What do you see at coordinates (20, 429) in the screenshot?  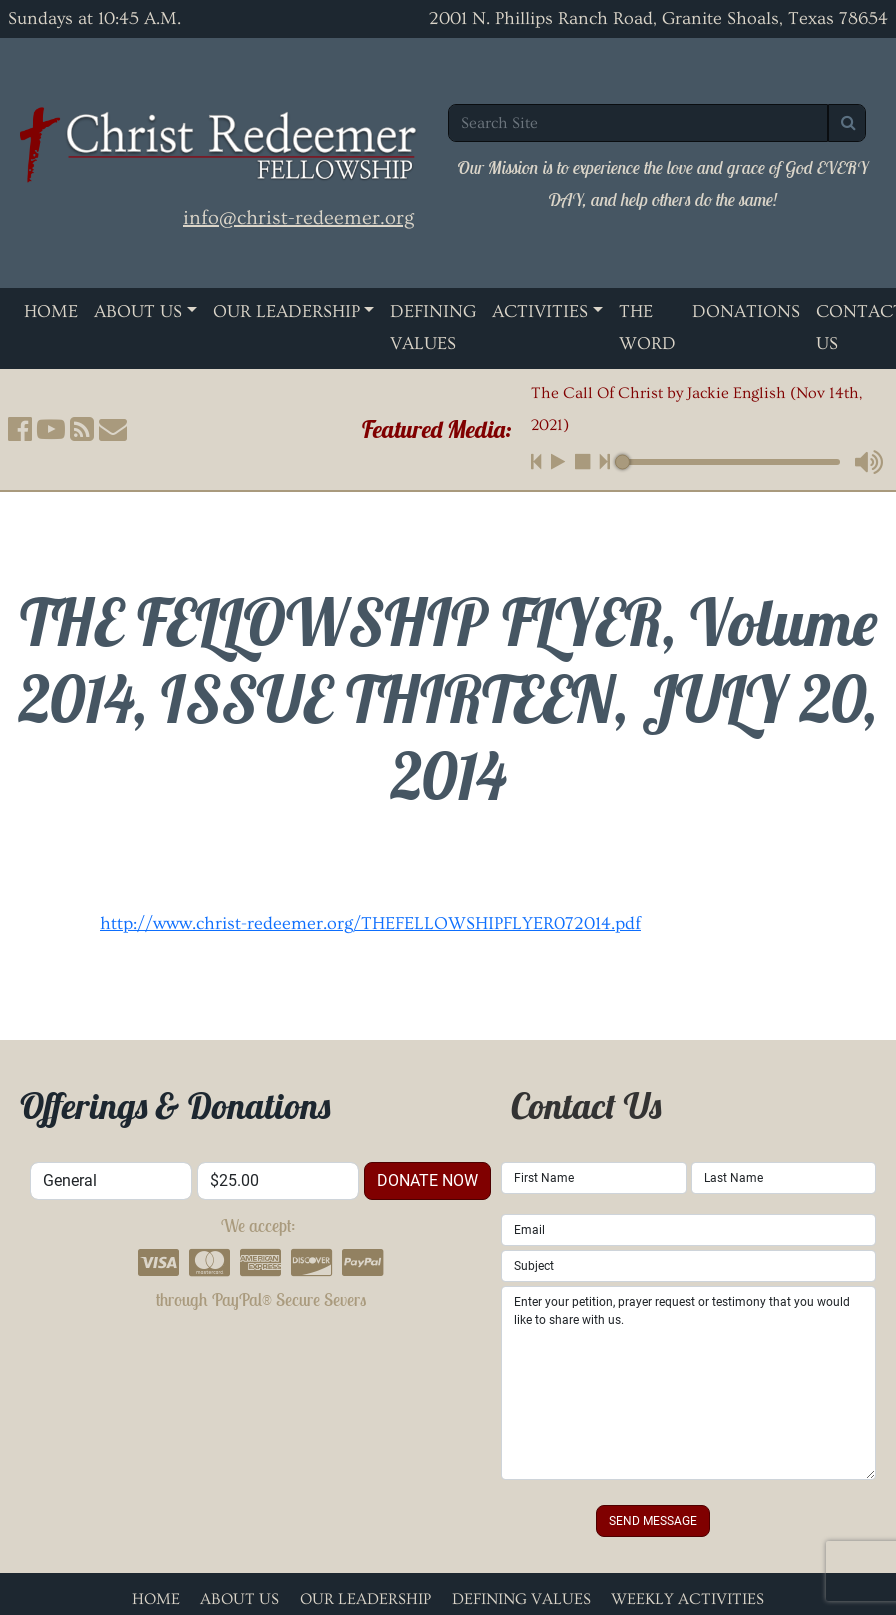 I see `[button]` at bounding box center [20, 429].